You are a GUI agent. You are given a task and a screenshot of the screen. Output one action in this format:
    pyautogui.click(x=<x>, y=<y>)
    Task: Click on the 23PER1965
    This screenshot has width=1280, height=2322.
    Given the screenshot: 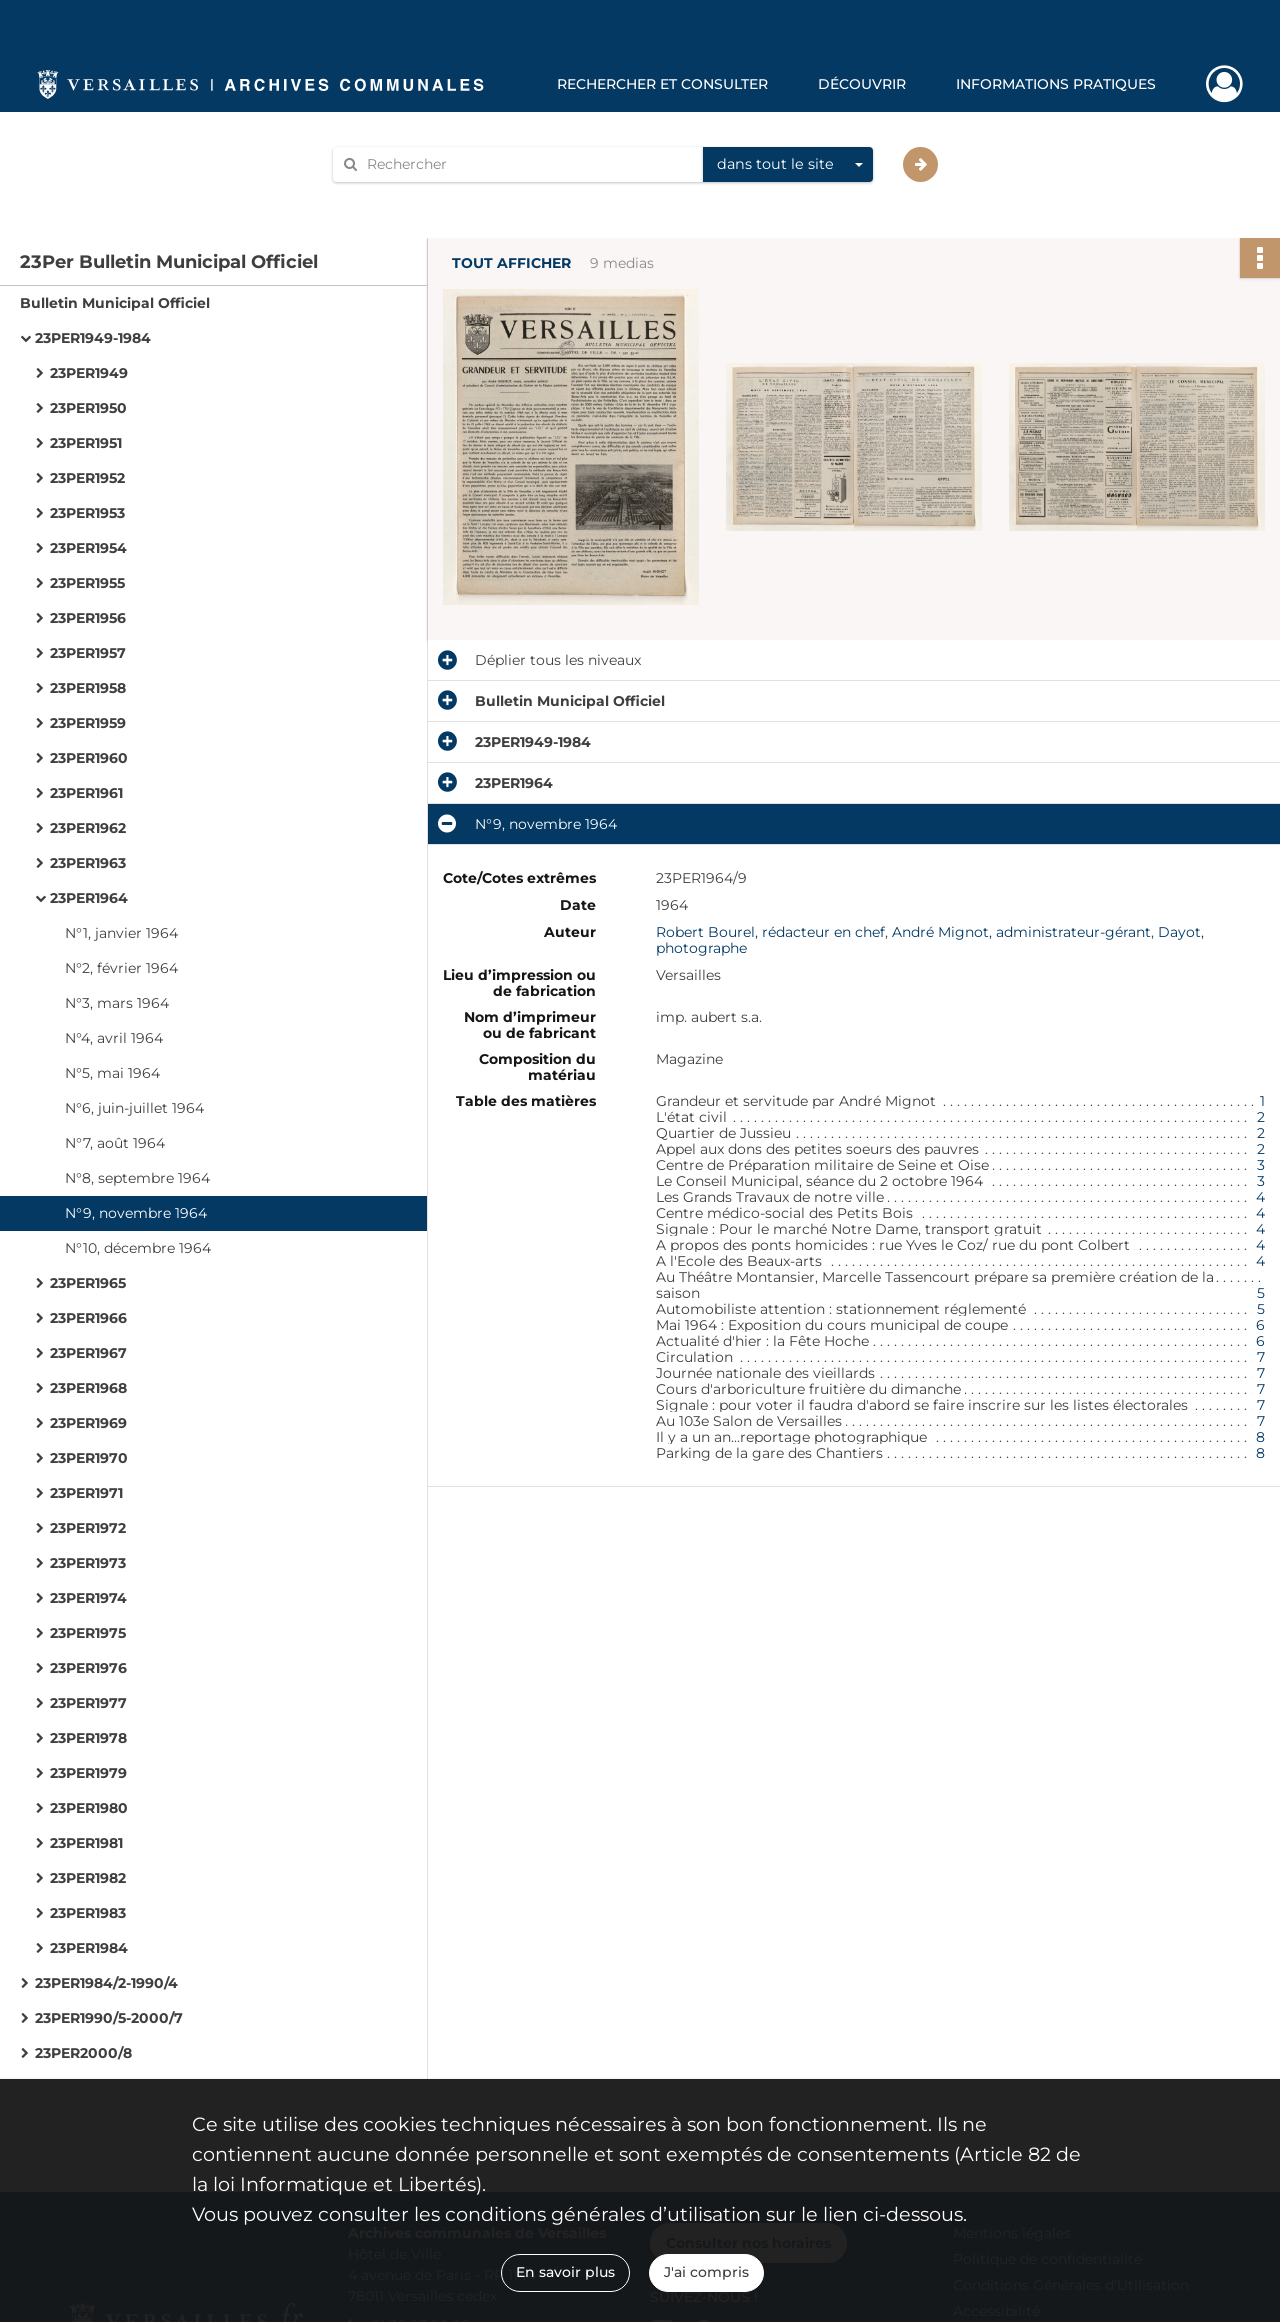 What is the action you would take?
    pyautogui.click(x=88, y=1283)
    